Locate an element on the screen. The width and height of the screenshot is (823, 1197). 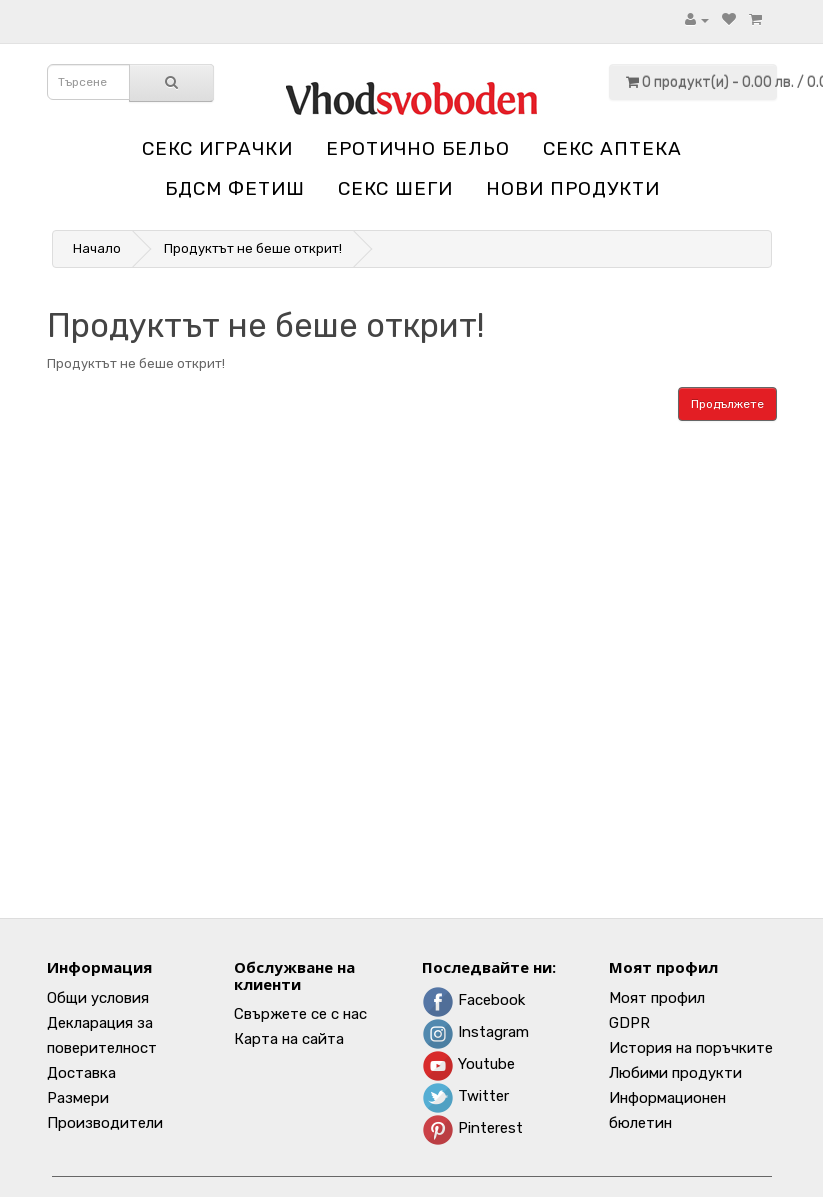
Производители is located at coordinates (105, 1123).